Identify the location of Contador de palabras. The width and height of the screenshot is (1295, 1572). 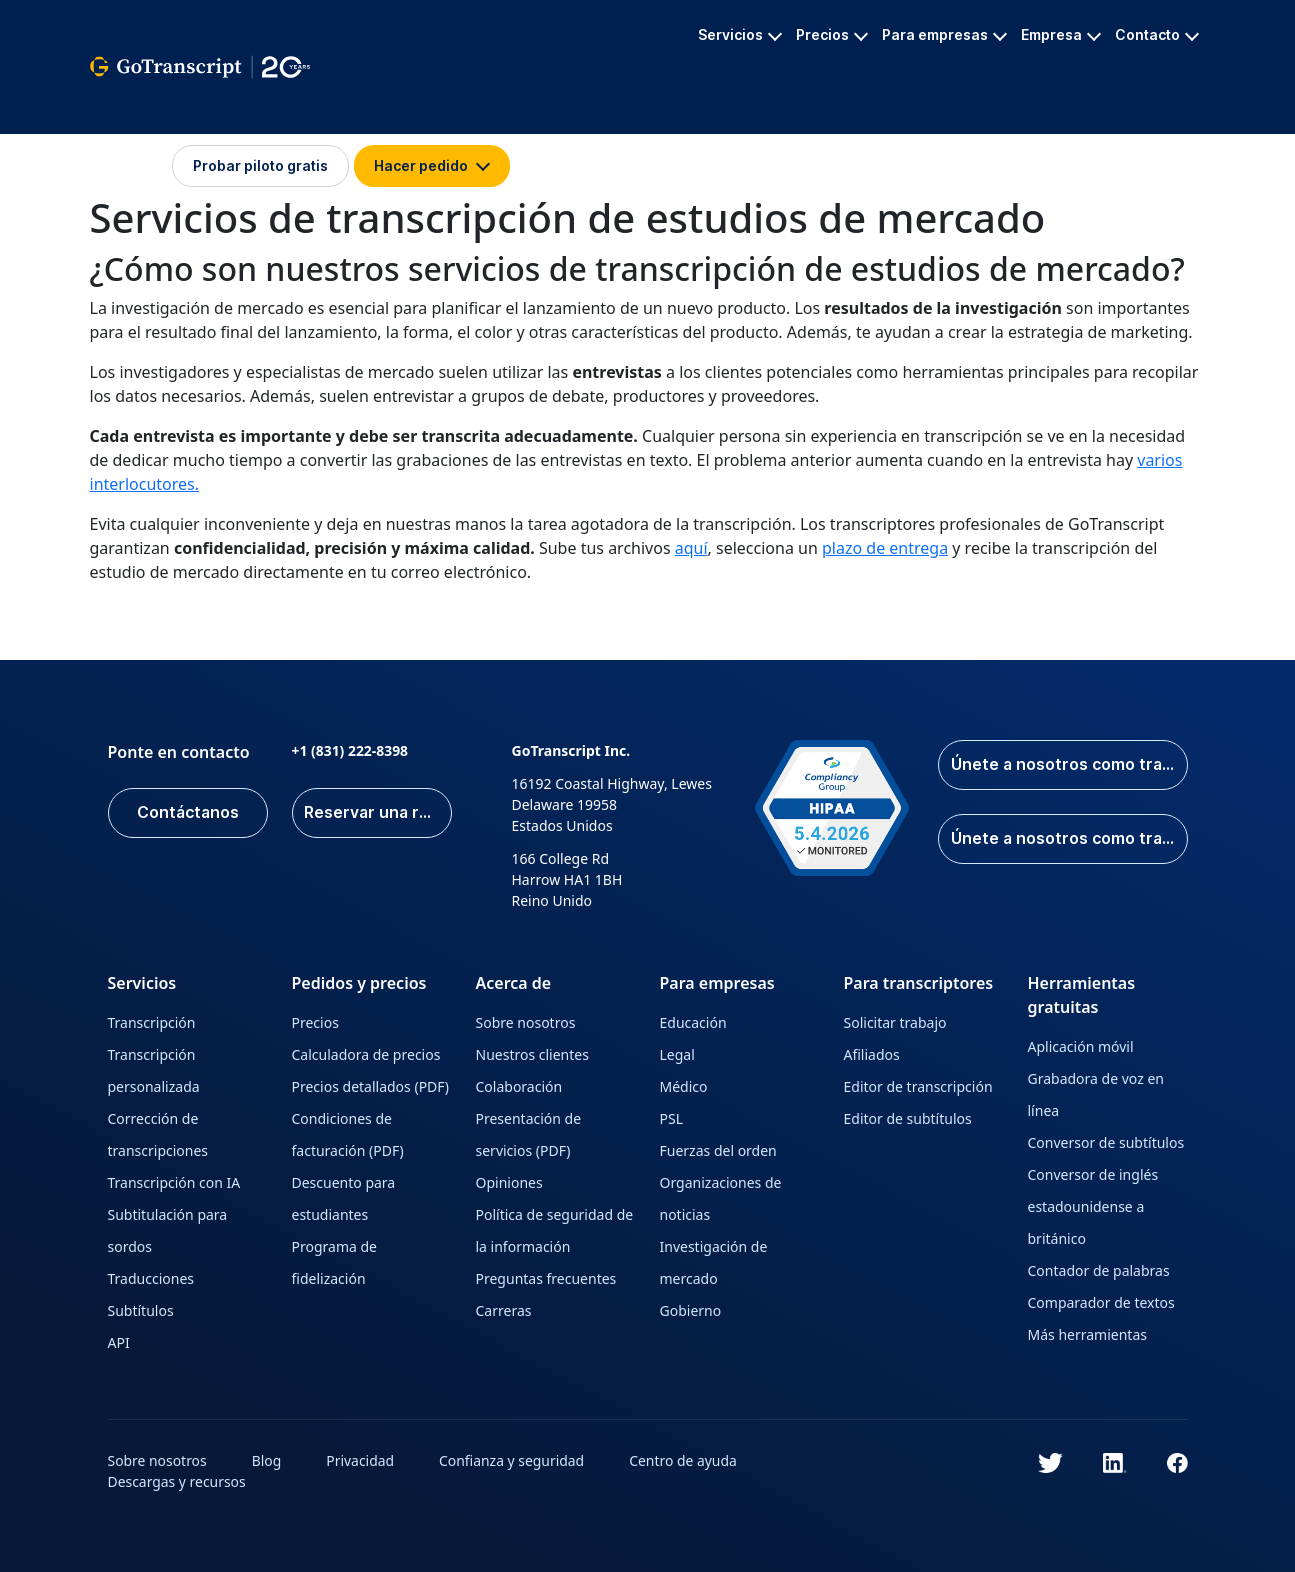
(1099, 1270).